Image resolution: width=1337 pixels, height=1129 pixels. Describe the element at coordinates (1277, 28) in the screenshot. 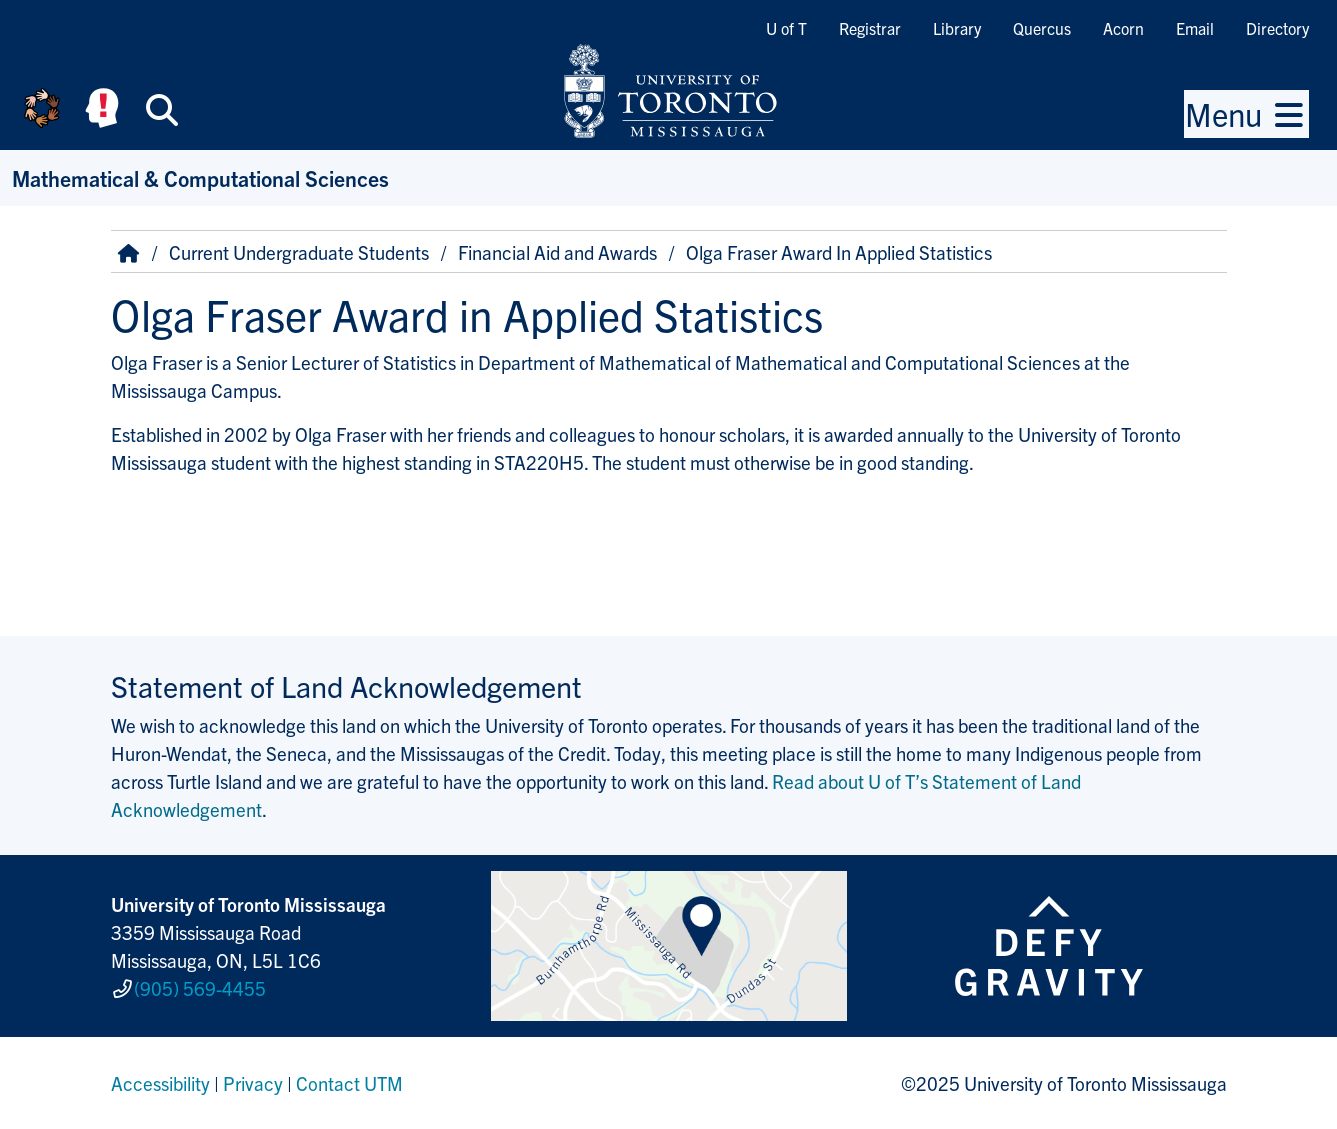

I see `Directory` at that location.